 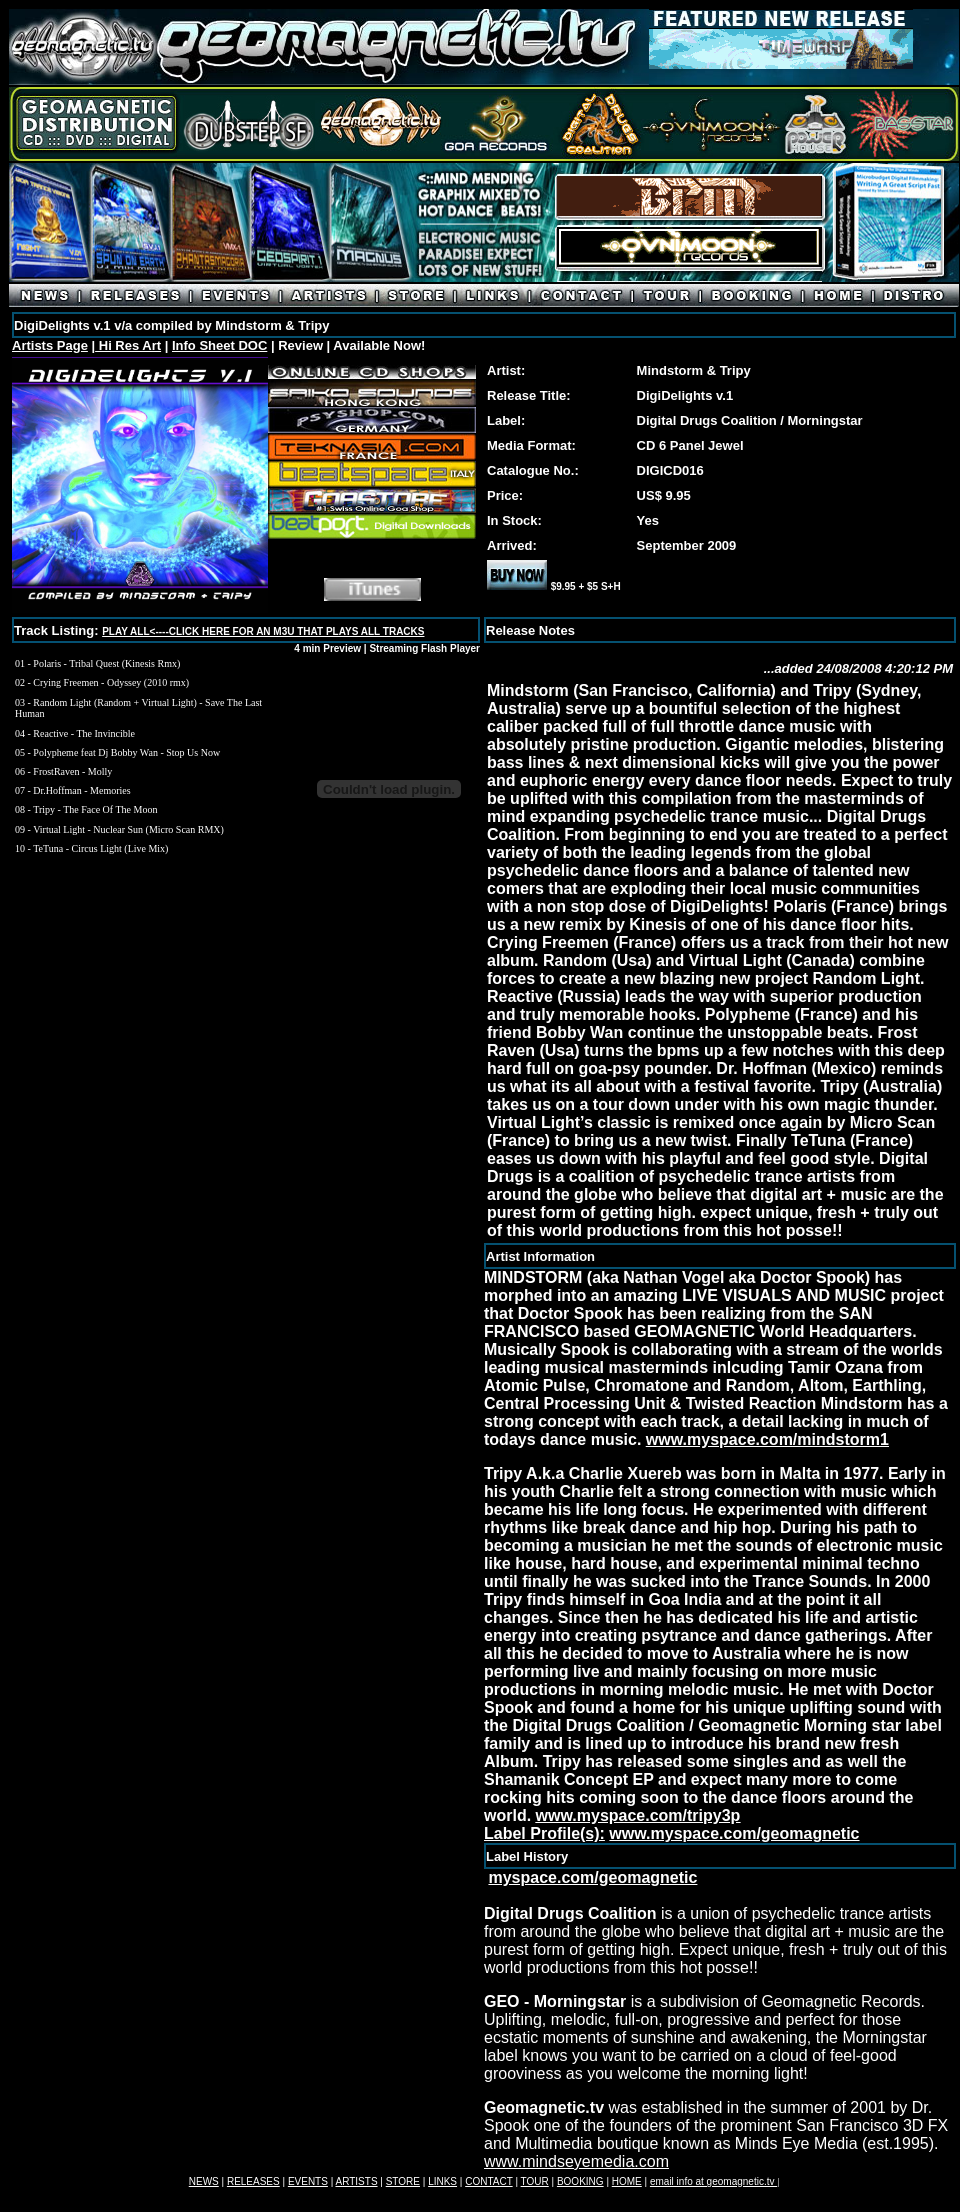 I want to click on www.myspace.com/geomagnetic, so click(x=734, y=1833).